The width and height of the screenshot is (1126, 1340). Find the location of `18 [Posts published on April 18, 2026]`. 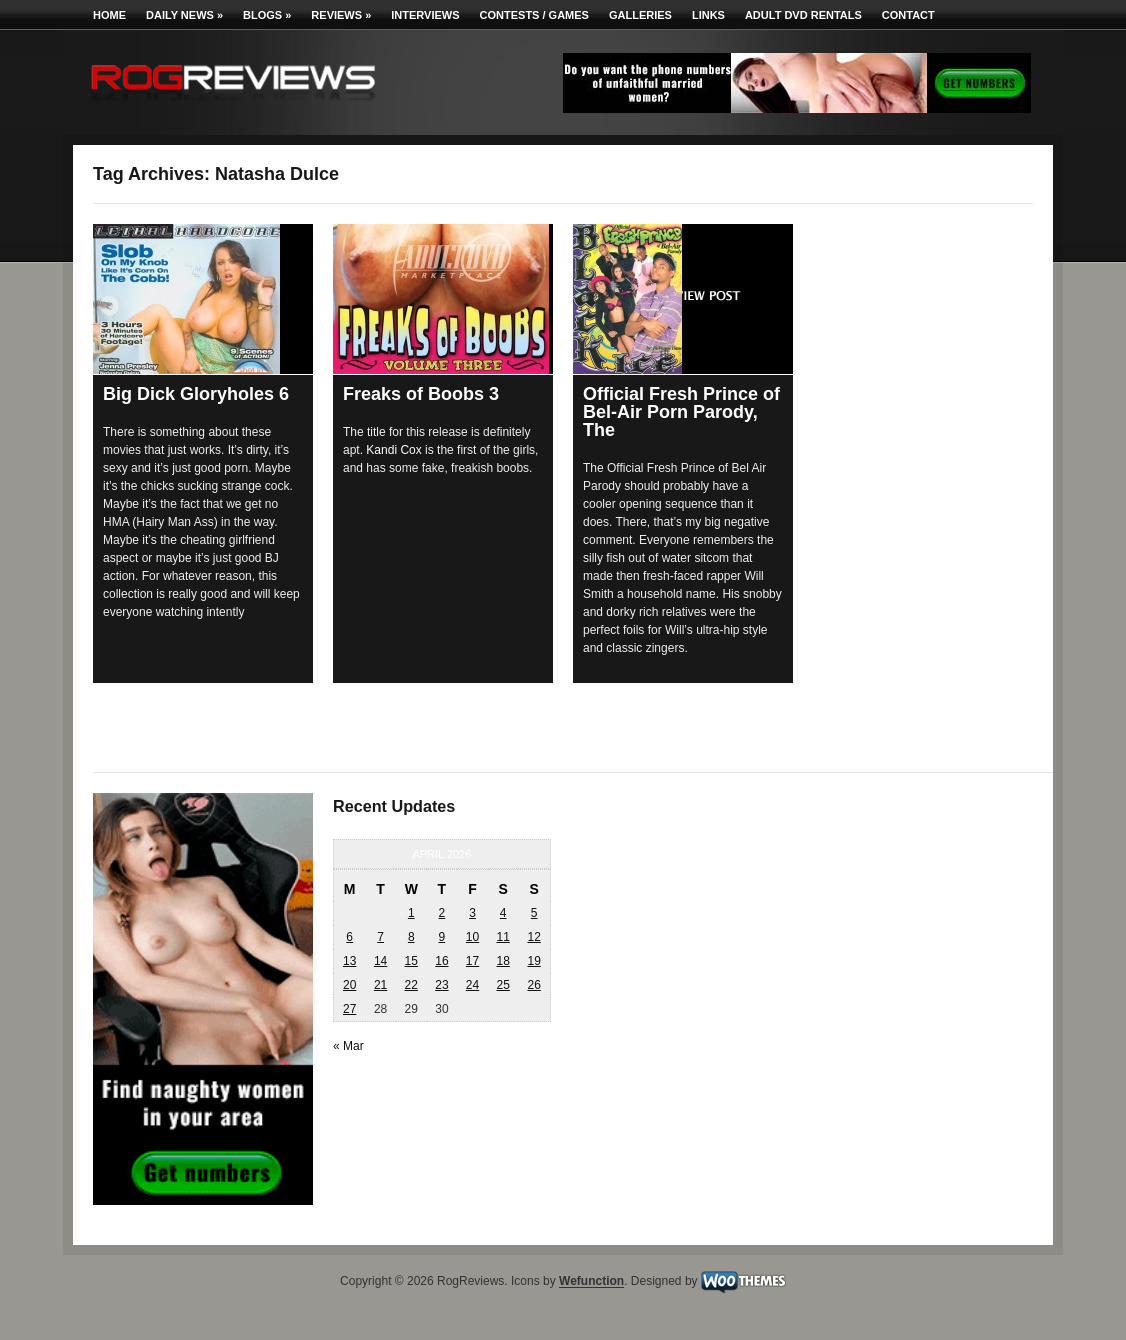

18 [Posts published on April 18, 2026] is located at coordinates (502, 961).